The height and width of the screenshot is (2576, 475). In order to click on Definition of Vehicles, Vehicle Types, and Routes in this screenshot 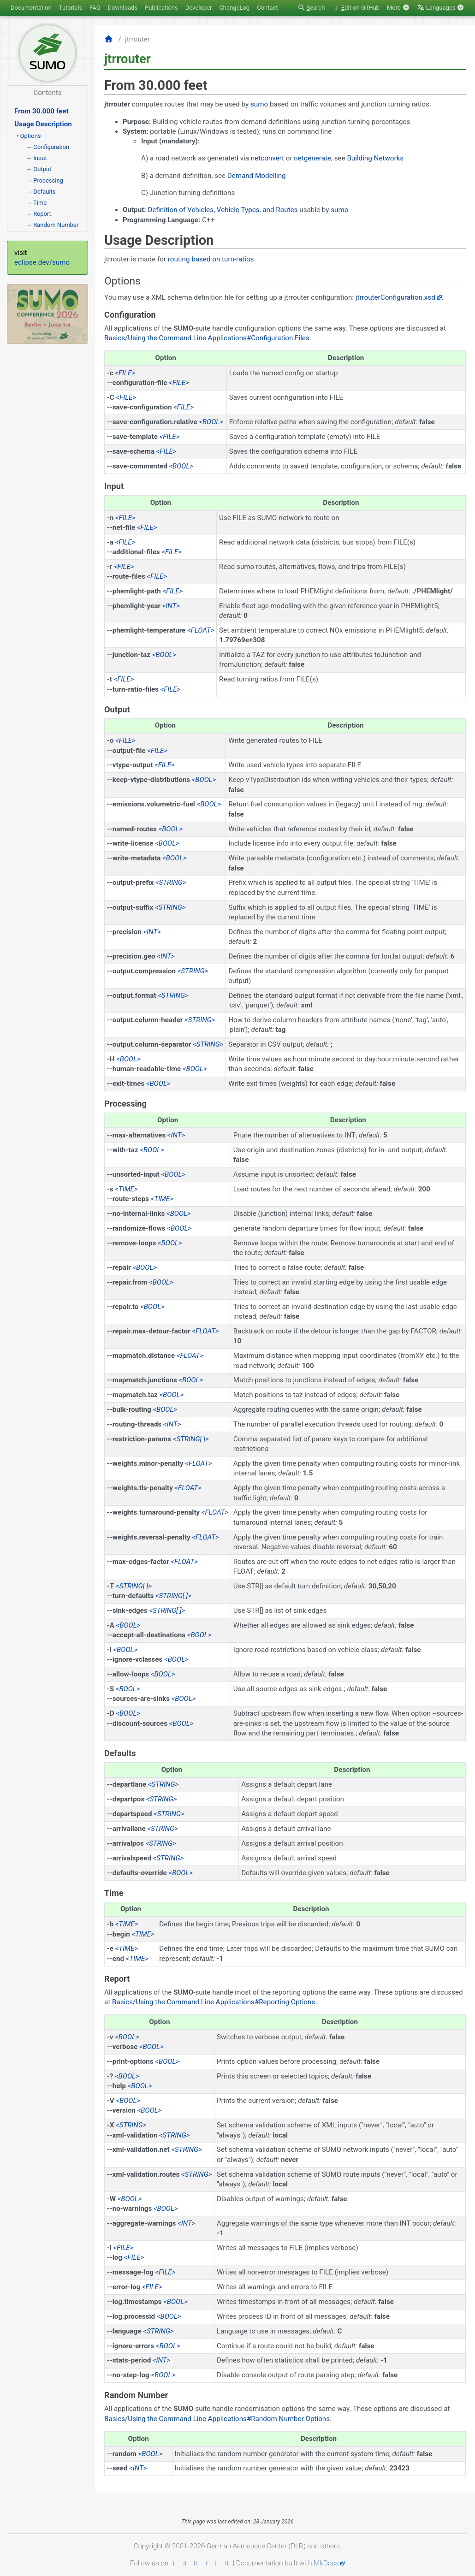, I will do `click(222, 210)`.